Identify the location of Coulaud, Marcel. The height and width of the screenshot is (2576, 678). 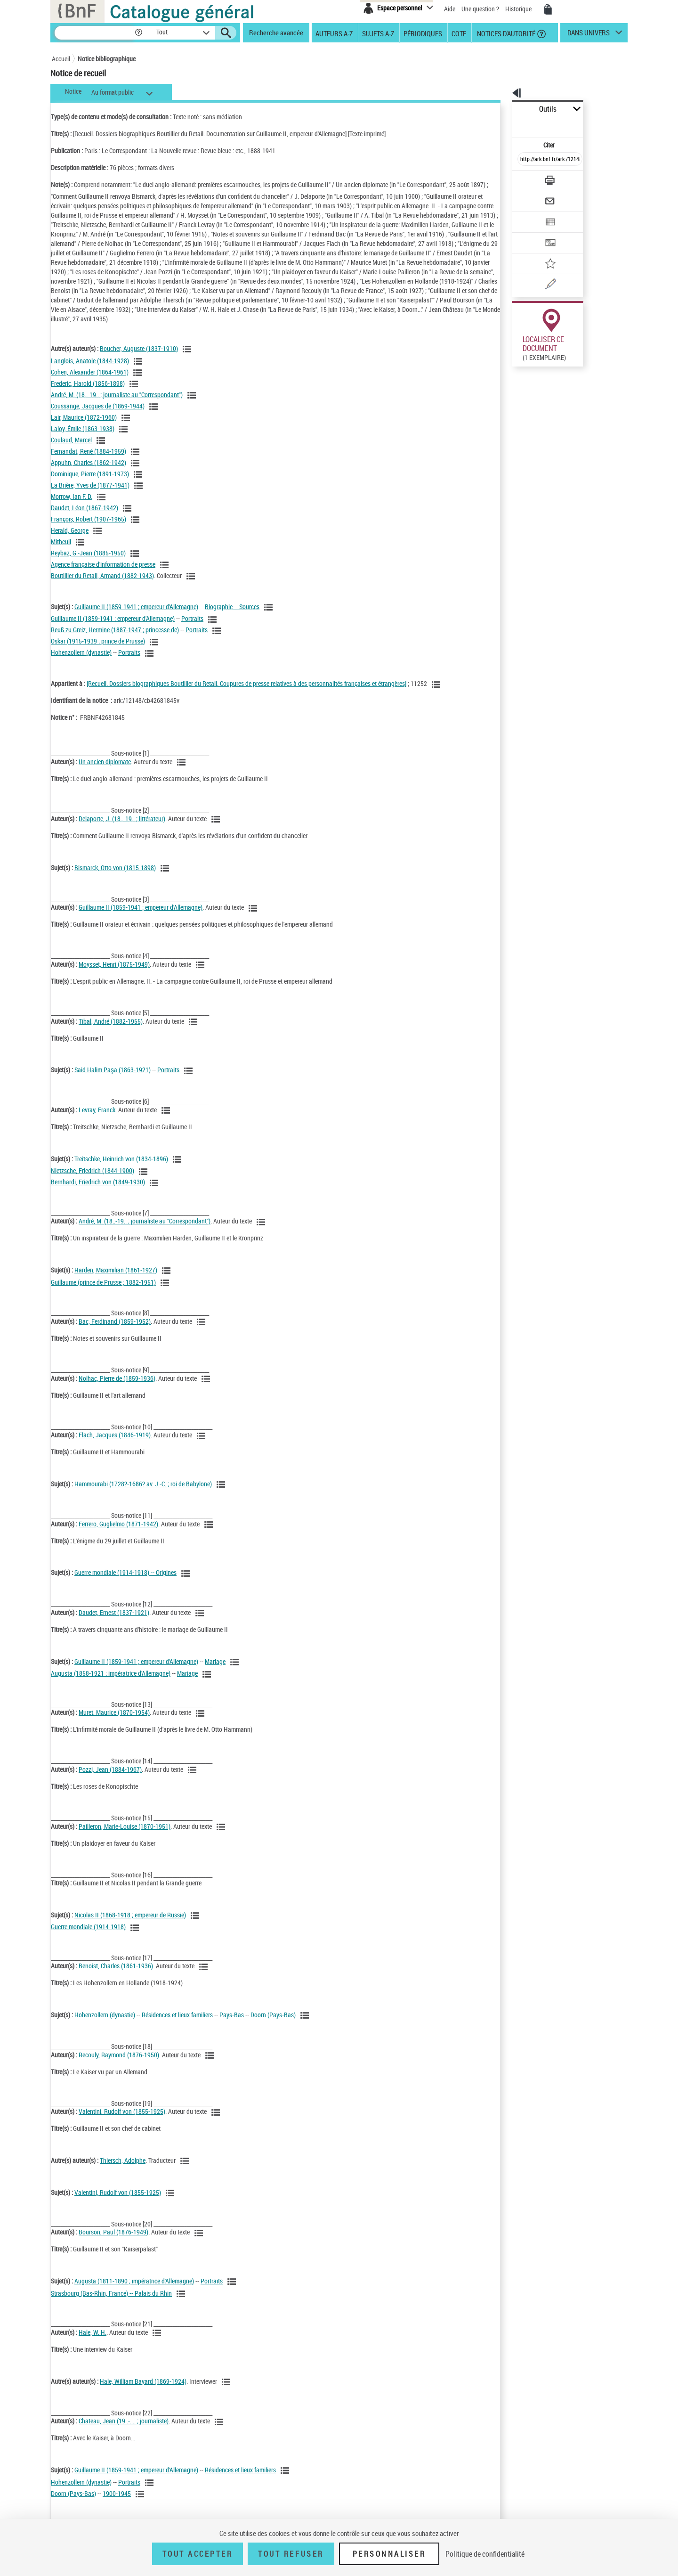
(71, 449).